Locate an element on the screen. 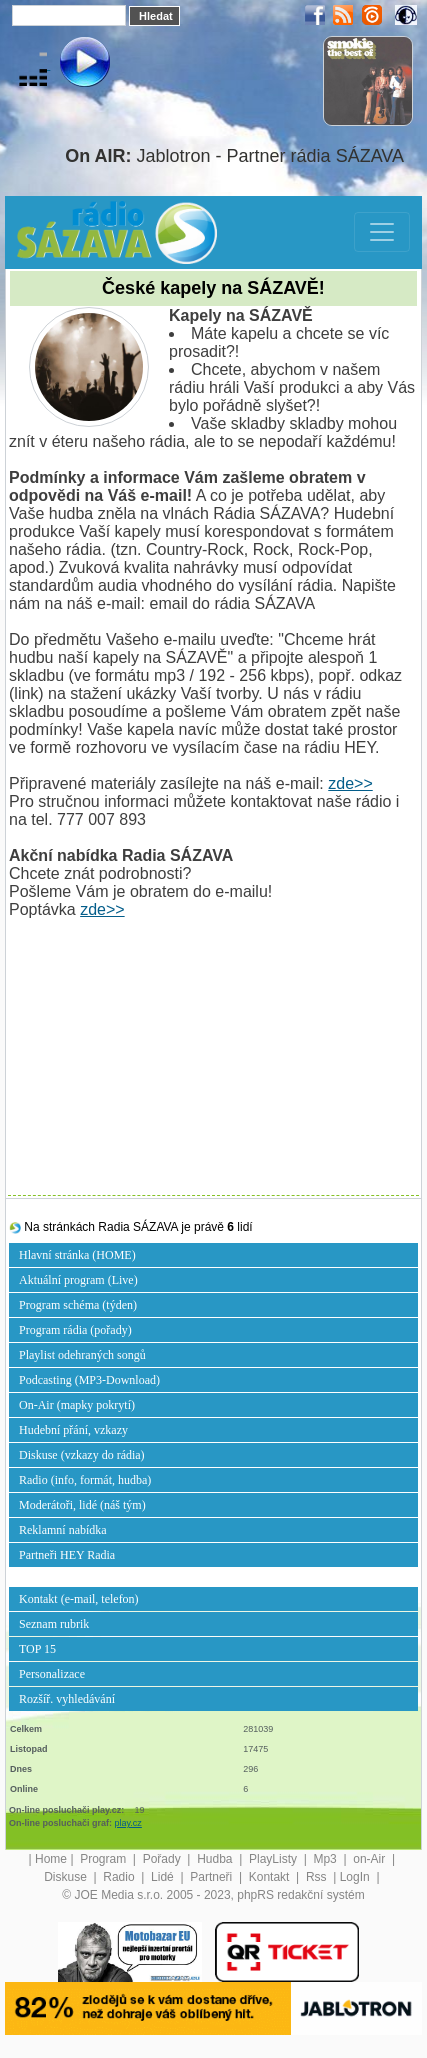  Personalizace is located at coordinates (52, 1674).